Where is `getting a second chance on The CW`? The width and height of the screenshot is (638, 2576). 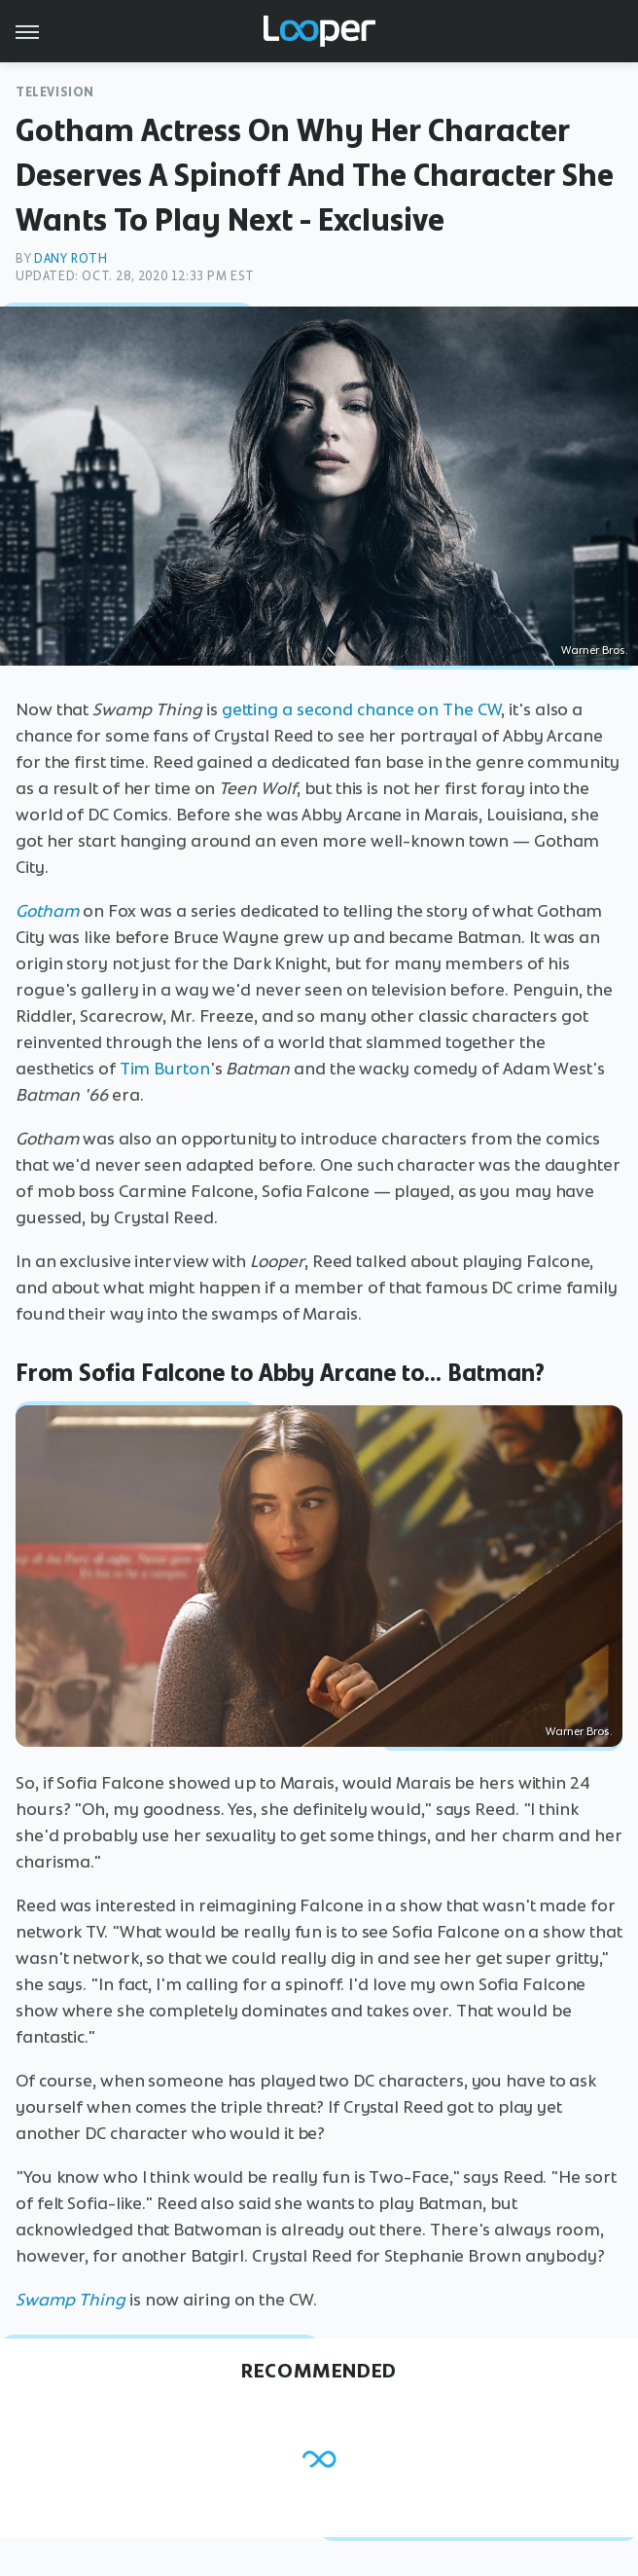
getting a second chance on The CW is located at coordinates (362, 709).